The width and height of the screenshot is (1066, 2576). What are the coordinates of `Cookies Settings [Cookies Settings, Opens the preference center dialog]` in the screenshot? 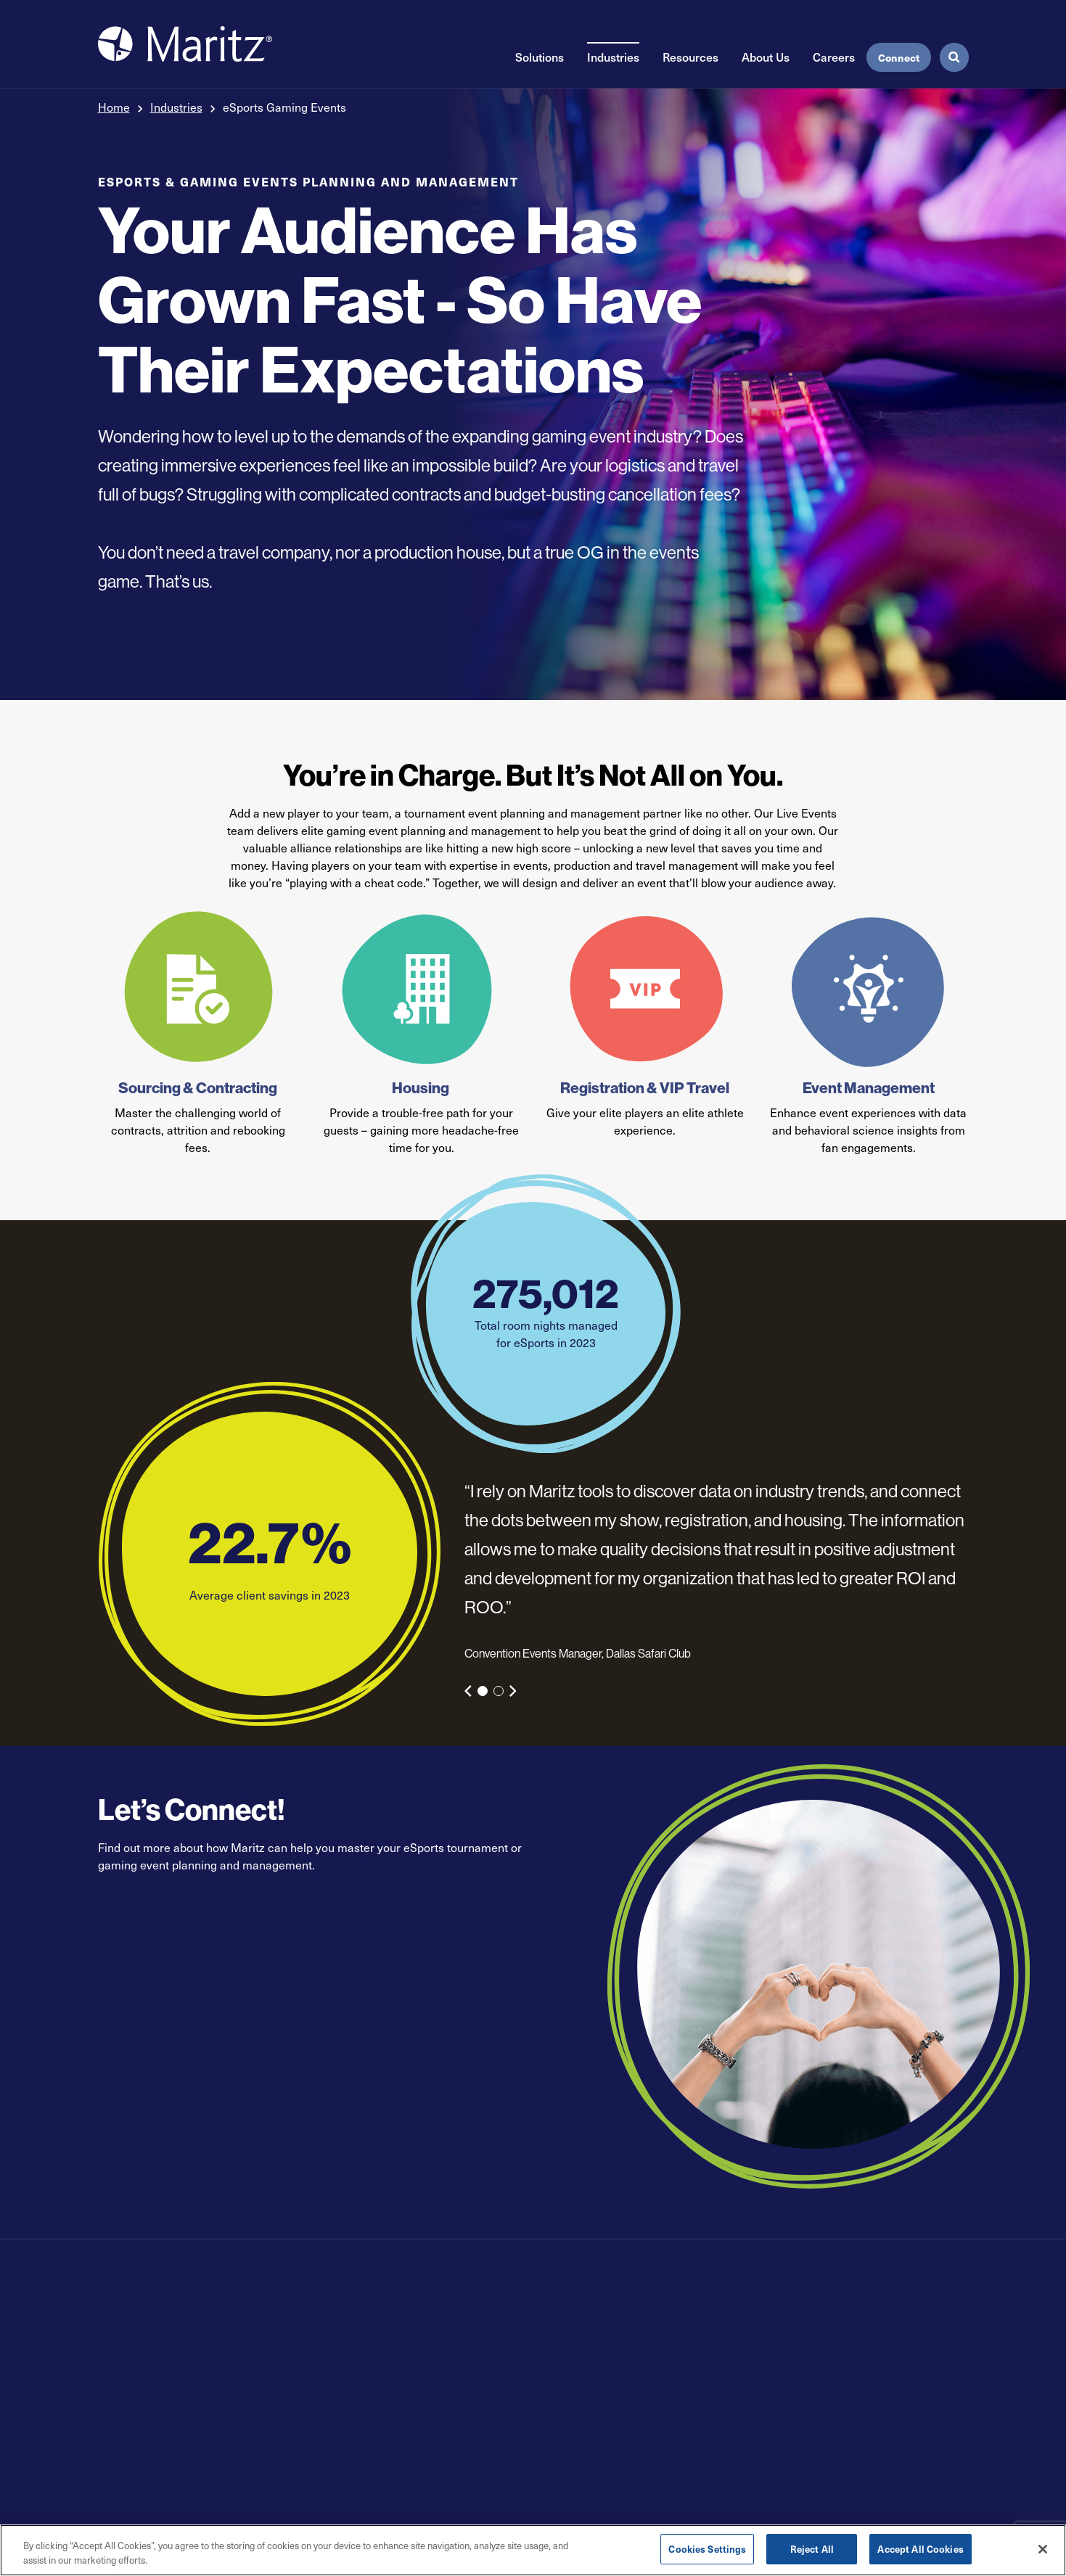 It's located at (707, 2549).